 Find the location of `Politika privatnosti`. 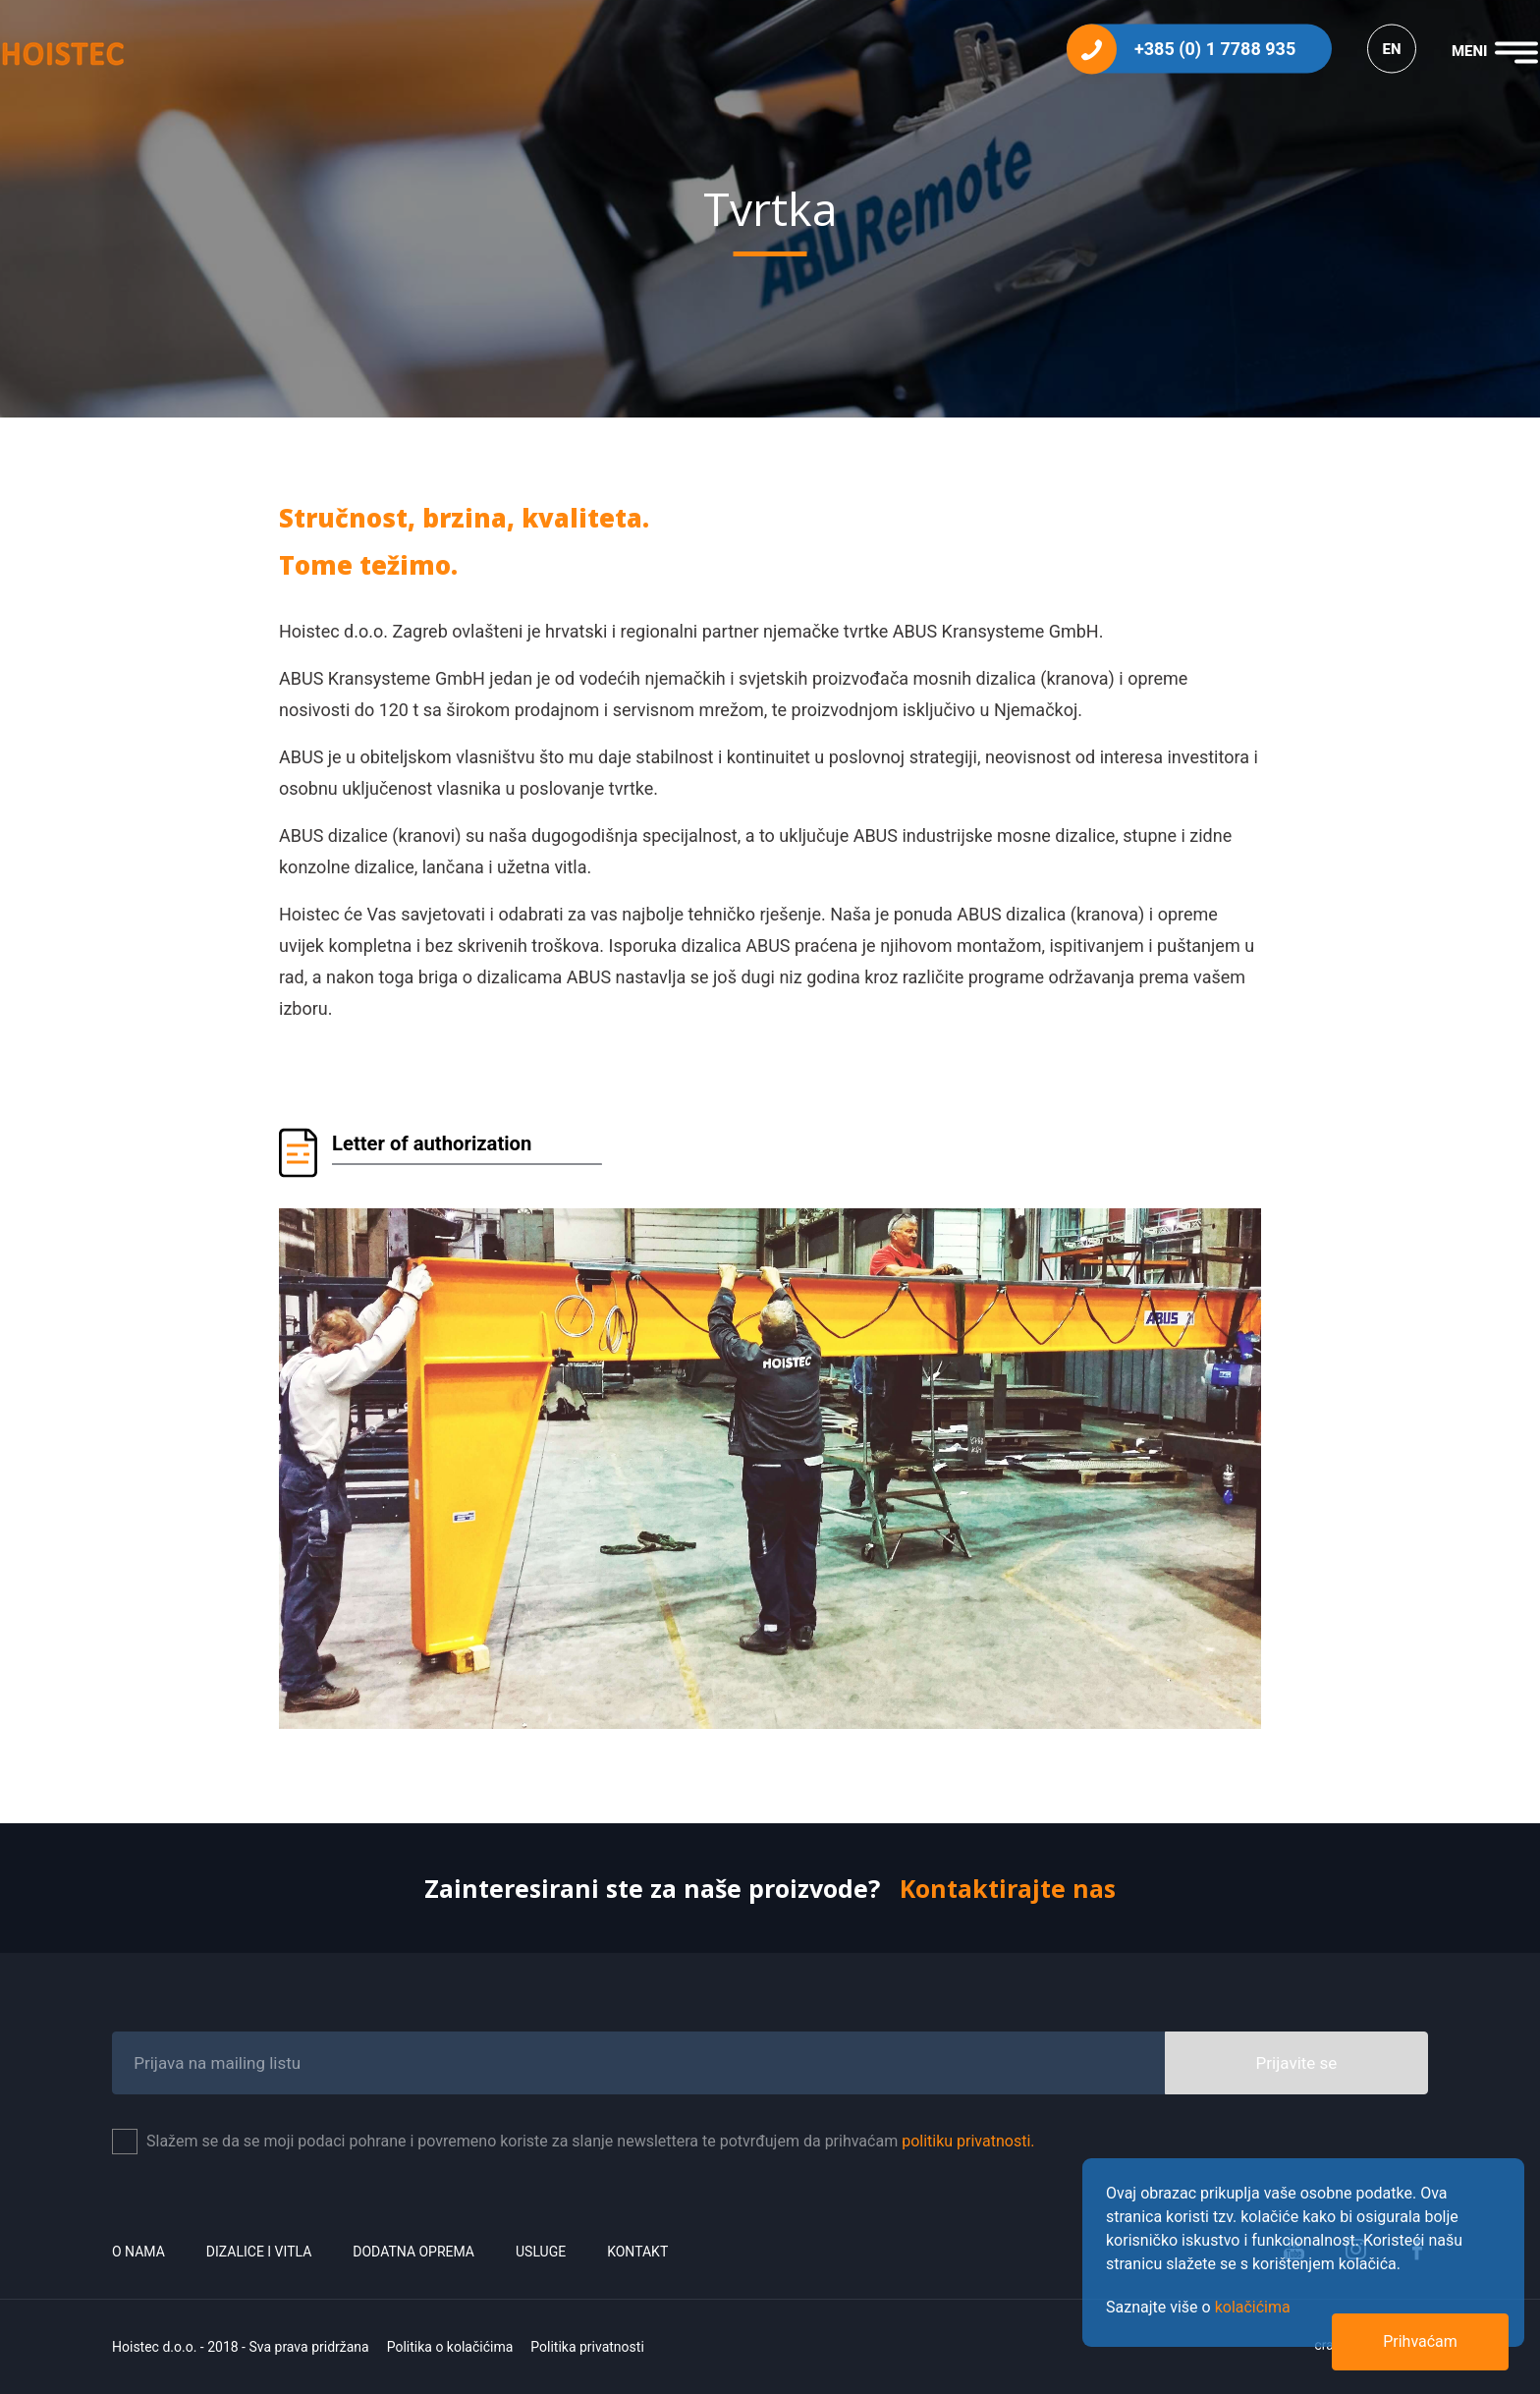

Politika privatnosti is located at coordinates (587, 2347).